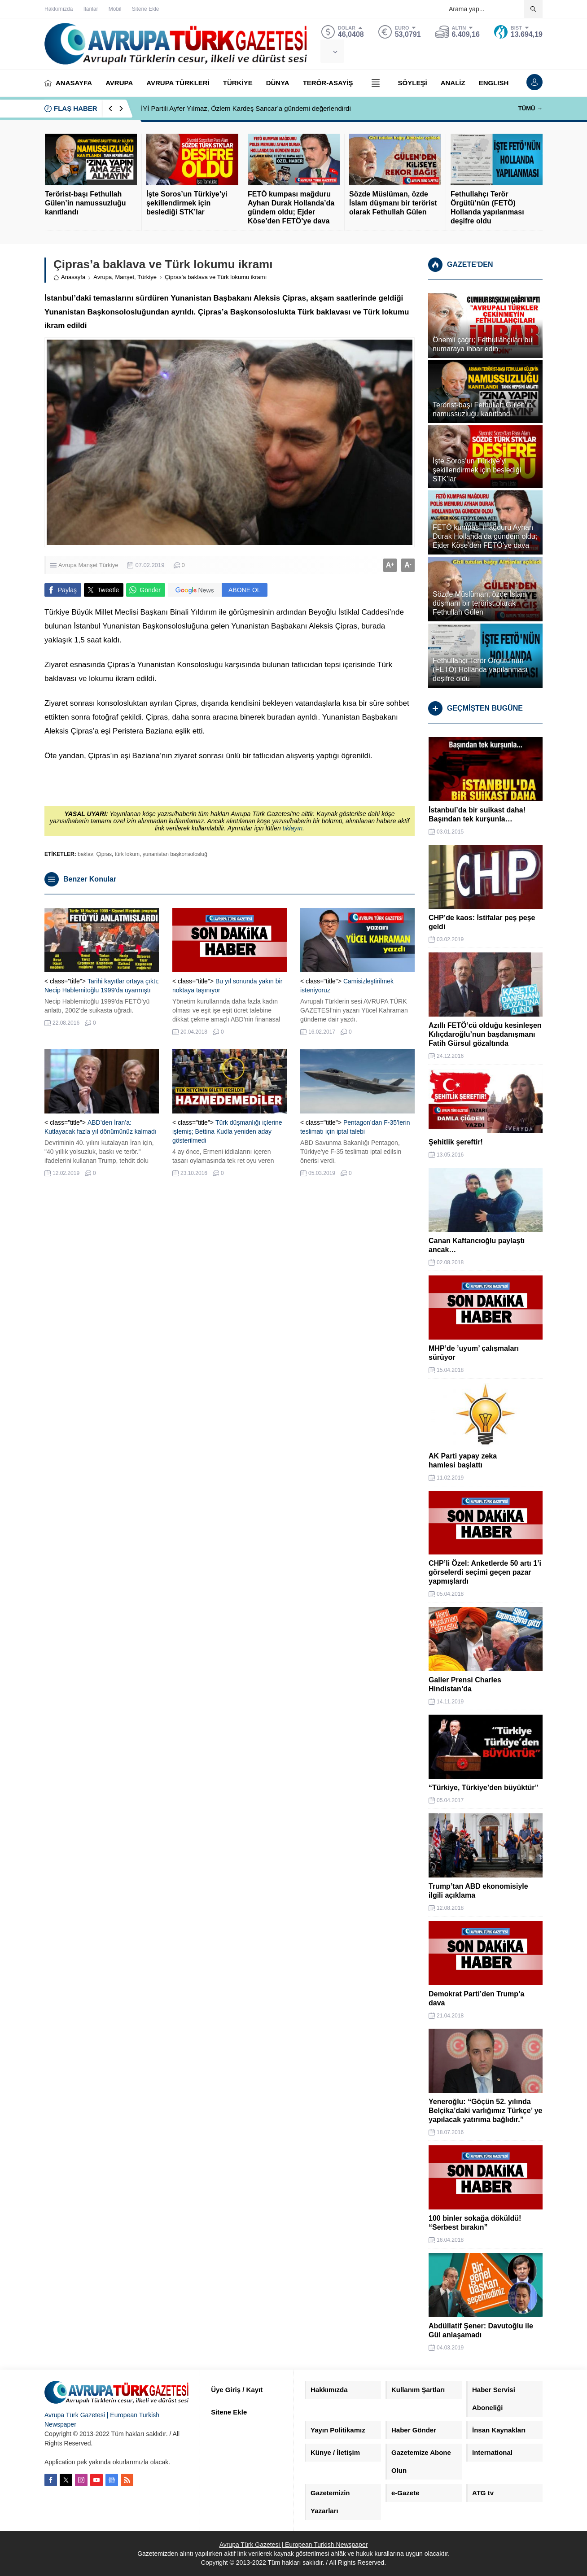 This screenshot has width=587, height=2576. Describe the element at coordinates (487, 207) in the screenshot. I see `Fethullahçı Terör Örgütü’nün (FETÖ) Hollanda yapılanması deşifre oldu` at that location.